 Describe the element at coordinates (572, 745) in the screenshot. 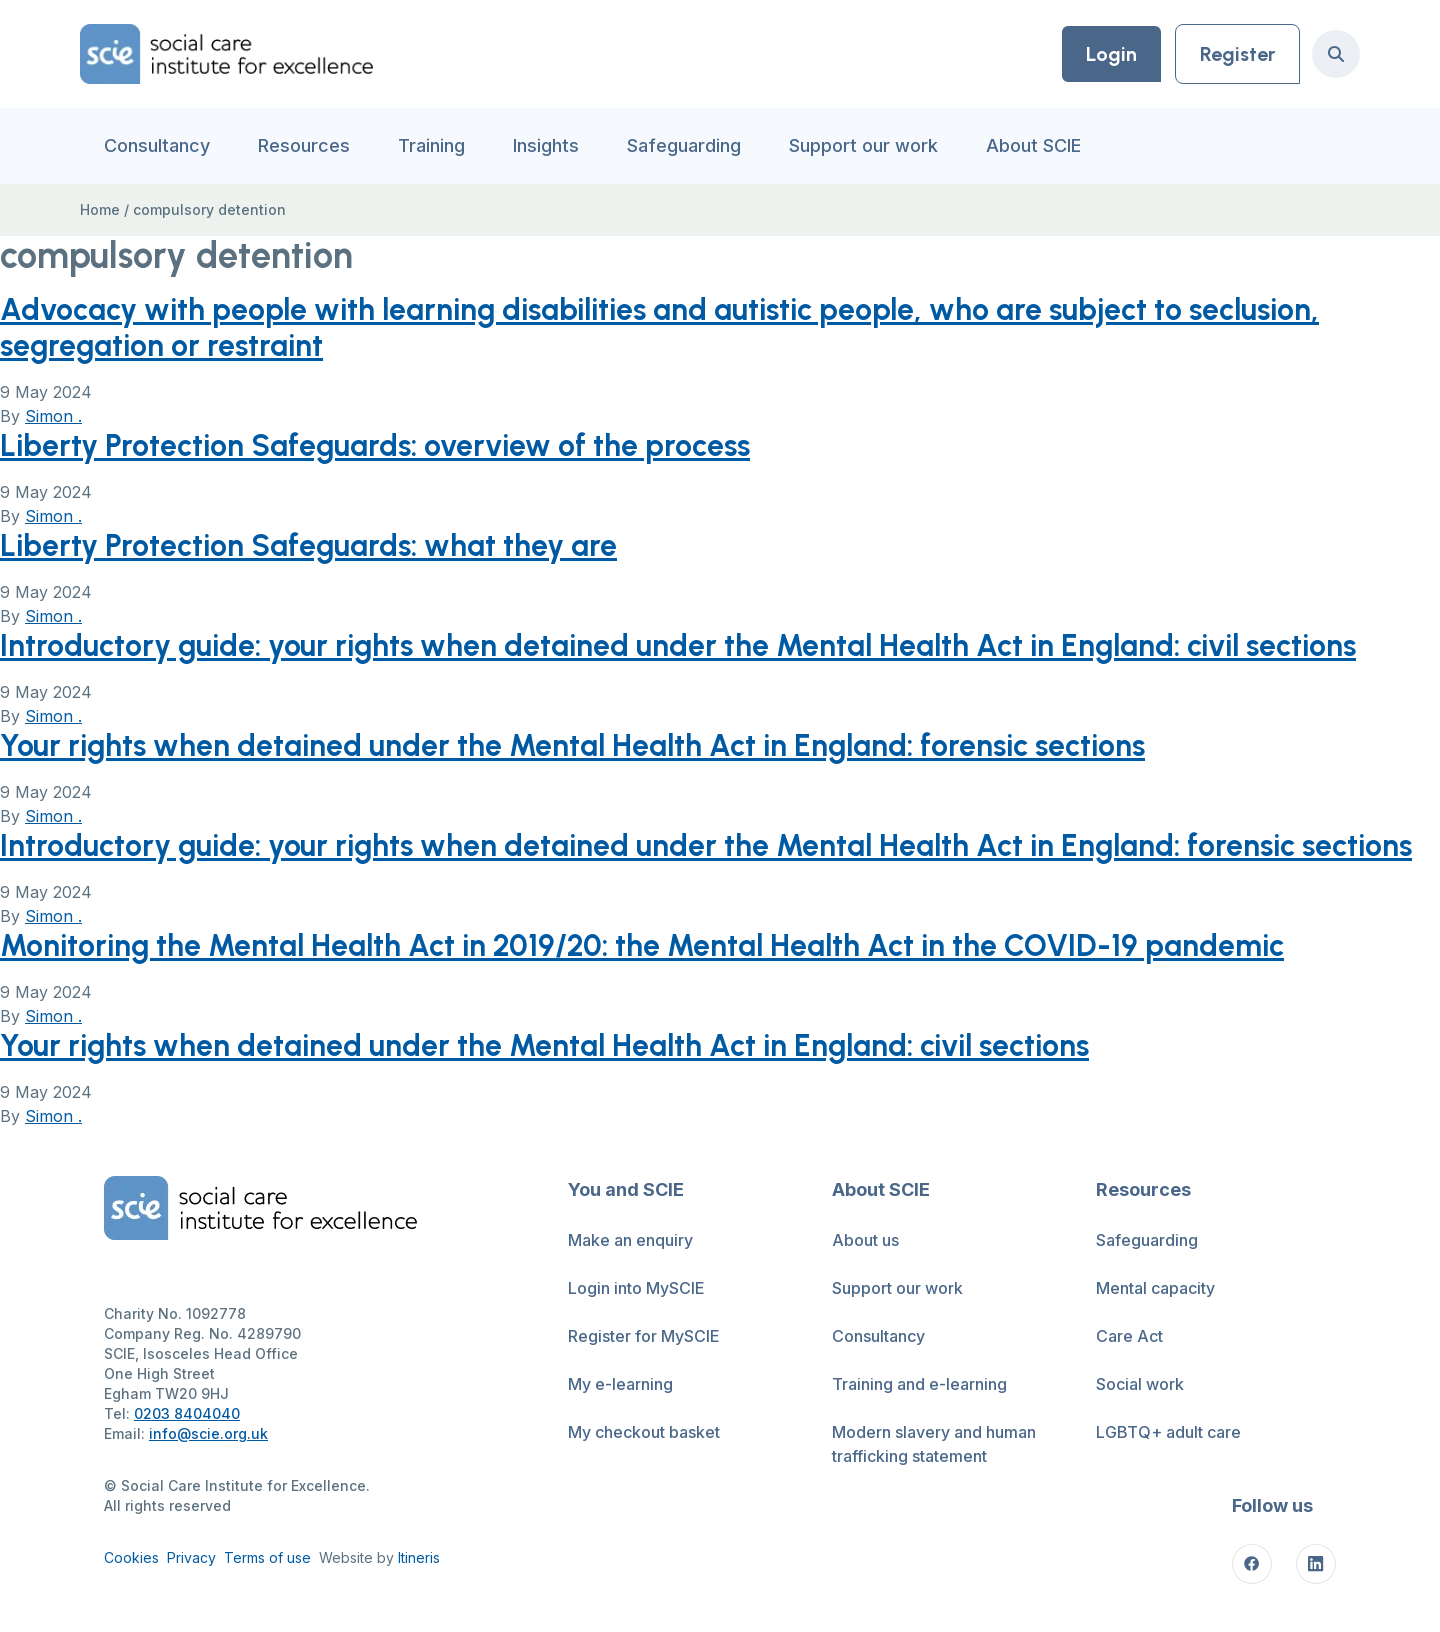

I see `Your rights when detained under the Mental Health Act in England: forensic sections` at that location.